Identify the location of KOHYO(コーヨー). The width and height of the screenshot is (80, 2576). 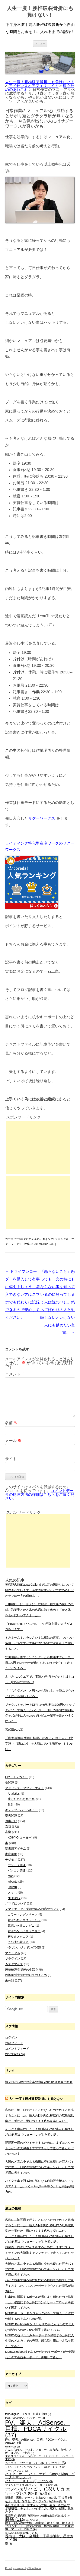
(20, 1837).